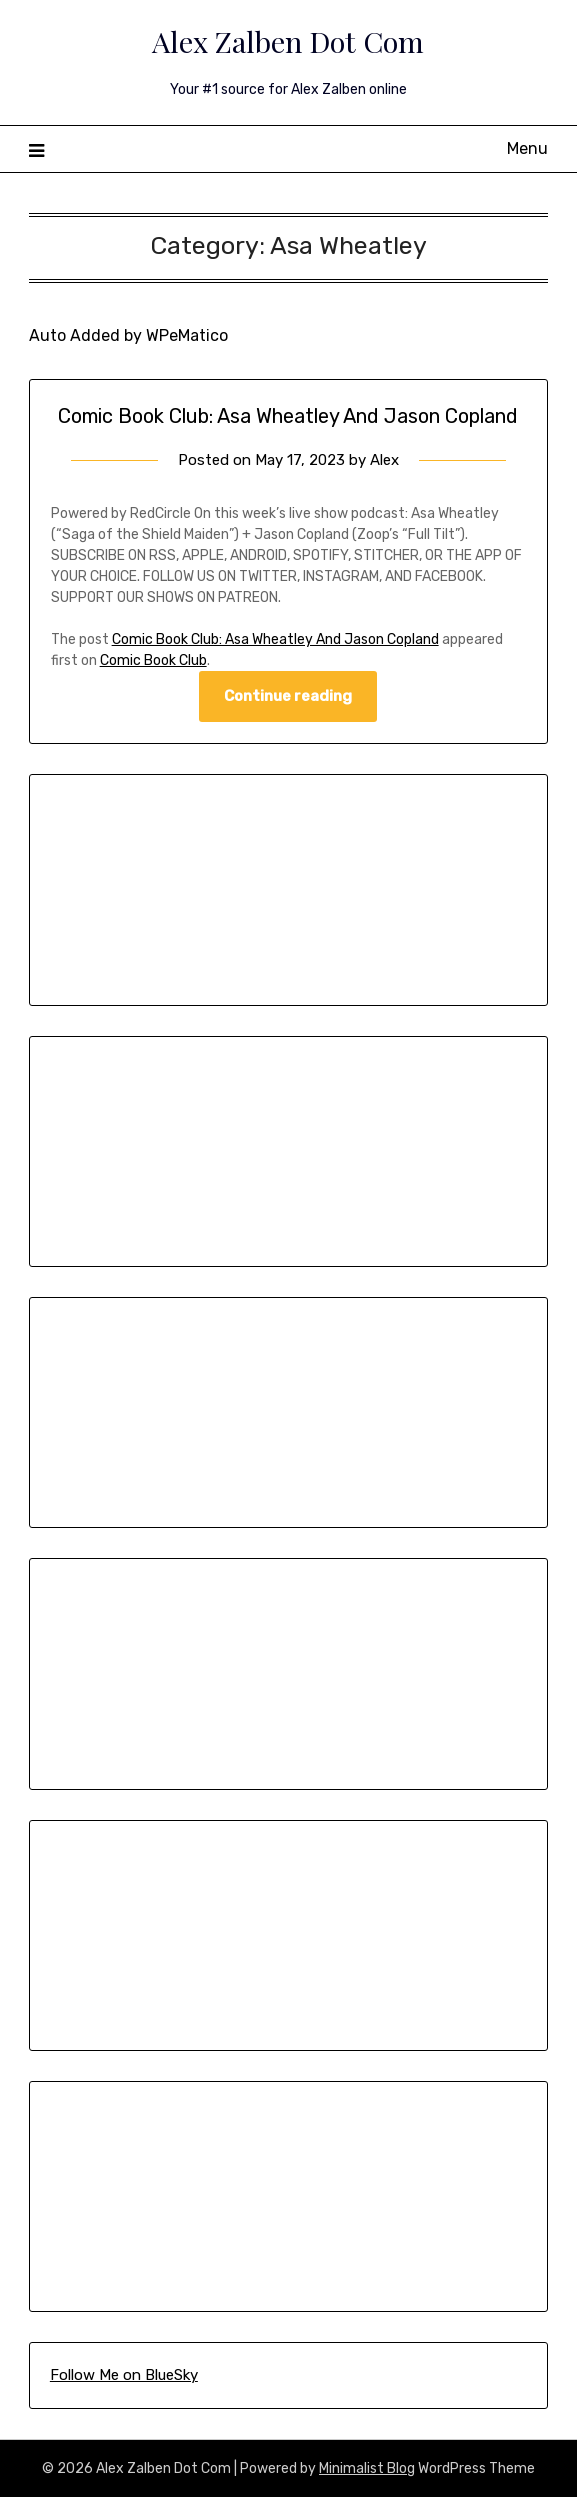 The image size is (577, 2497). Describe the element at coordinates (384, 460) in the screenshot. I see `Alex` at that location.